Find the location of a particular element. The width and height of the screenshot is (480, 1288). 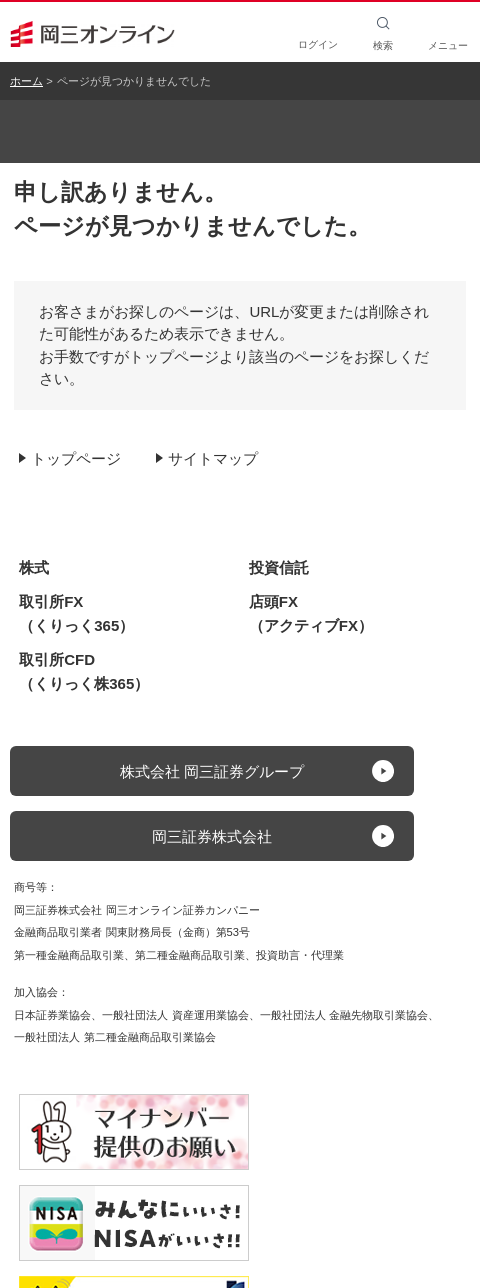

一般社団法人 金融先物取引業協会 is located at coordinates (344, 1015).